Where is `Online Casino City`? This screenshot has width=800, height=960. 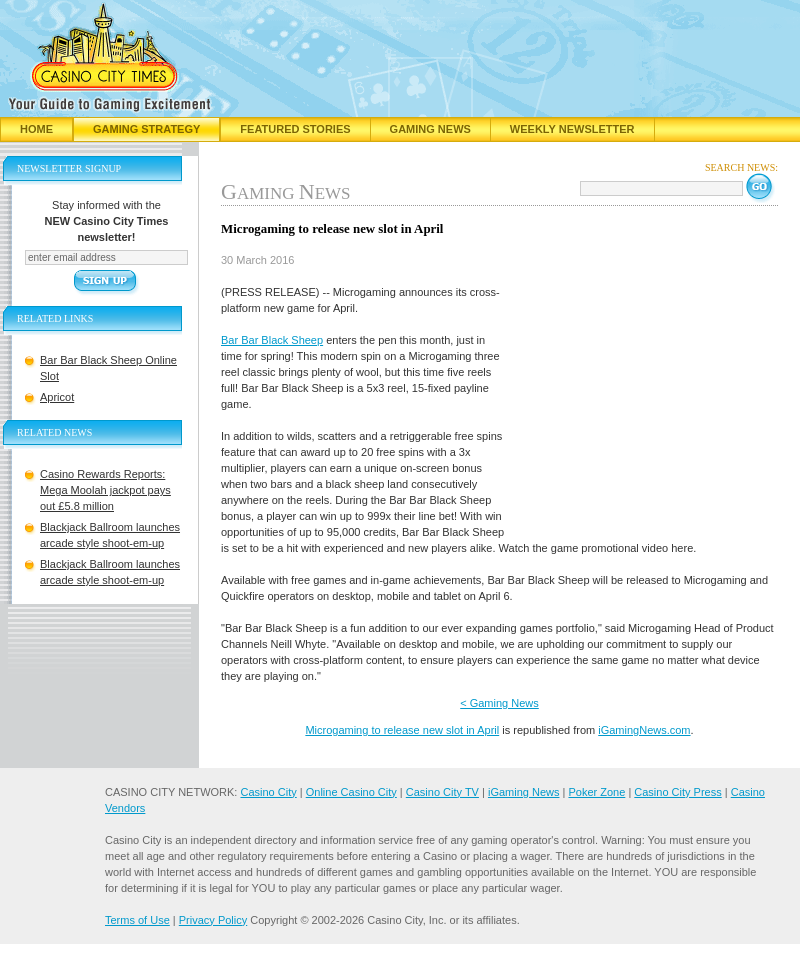
Online Casino City is located at coordinates (351, 792).